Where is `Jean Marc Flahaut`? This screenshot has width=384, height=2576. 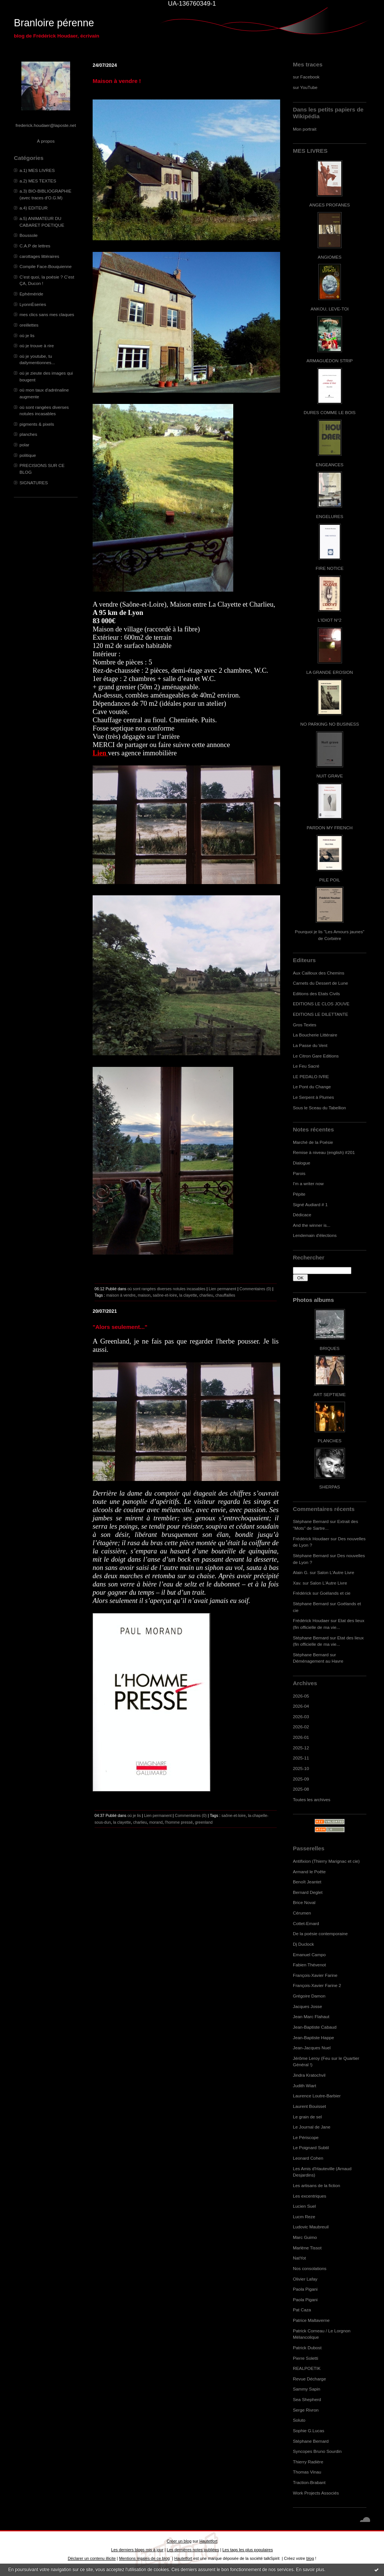
Jean Marc Flahaut is located at coordinates (311, 2016).